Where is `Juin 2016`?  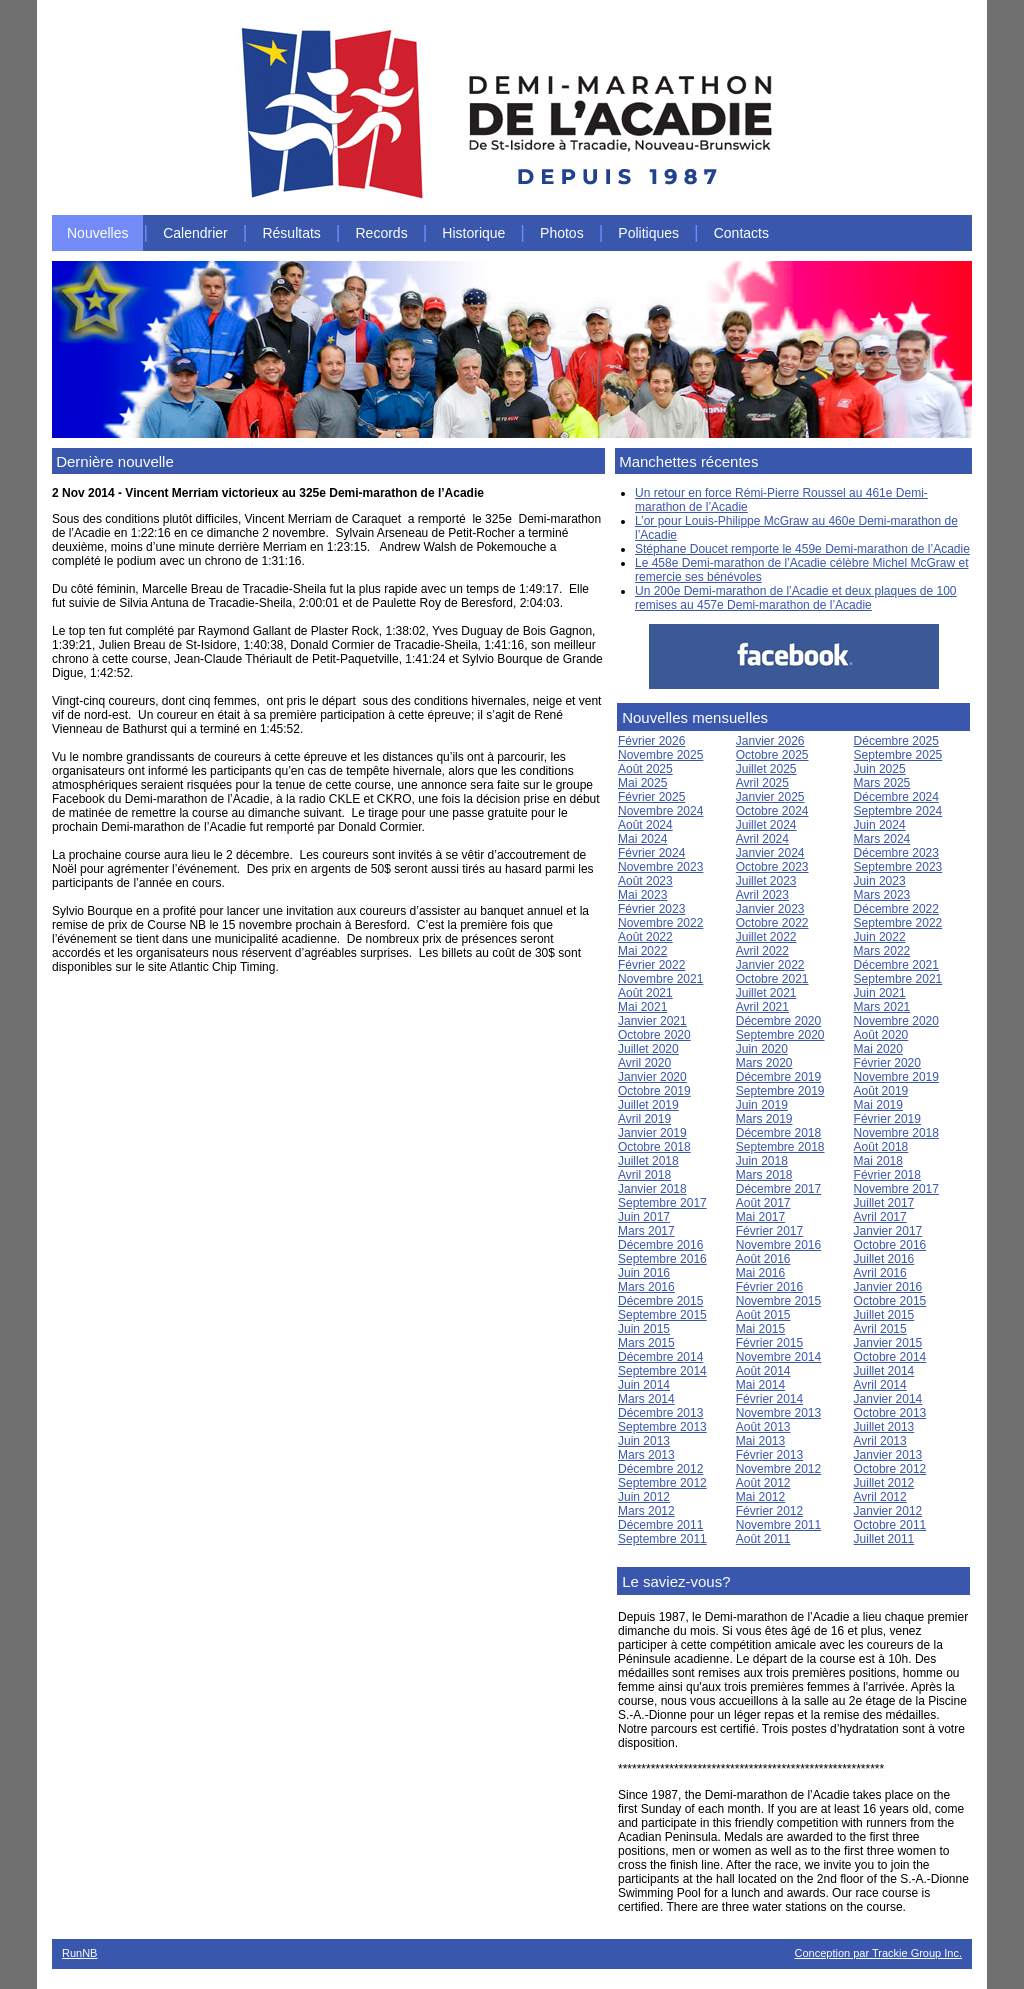
Juin 2016 is located at coordinates (644, 1273).